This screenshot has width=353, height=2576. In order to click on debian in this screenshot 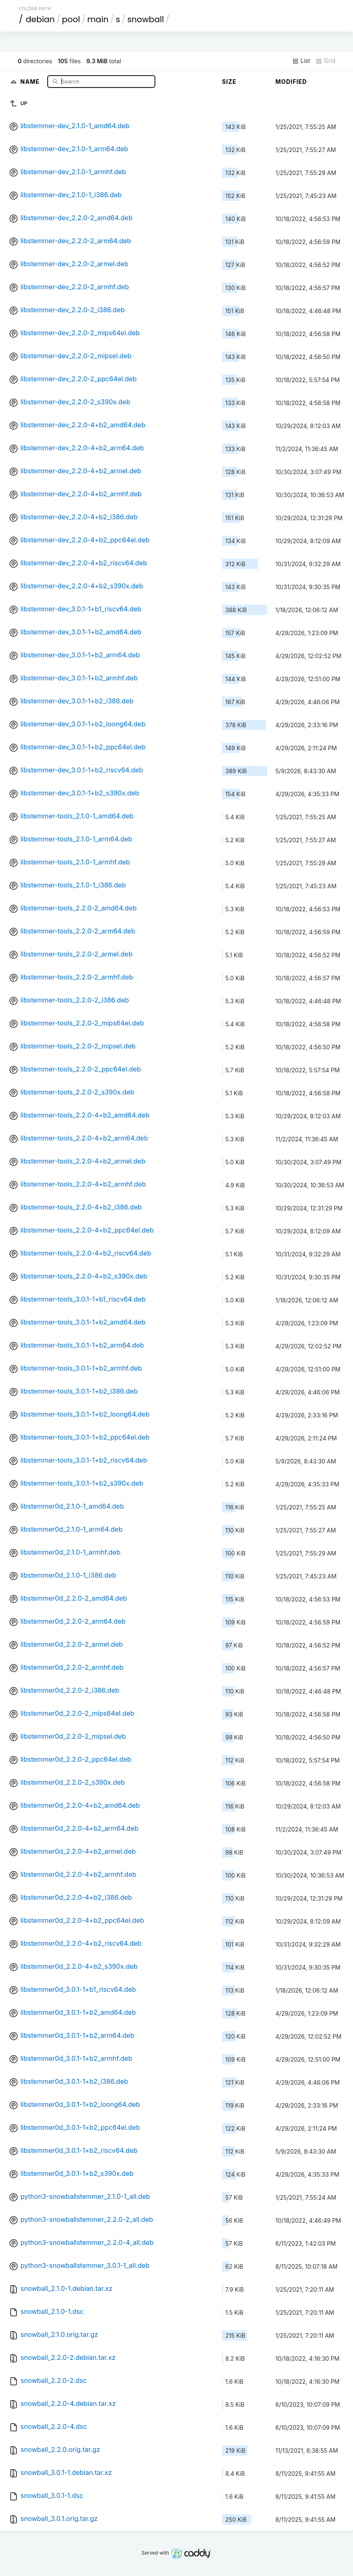, I will do `click(40, 19)`.